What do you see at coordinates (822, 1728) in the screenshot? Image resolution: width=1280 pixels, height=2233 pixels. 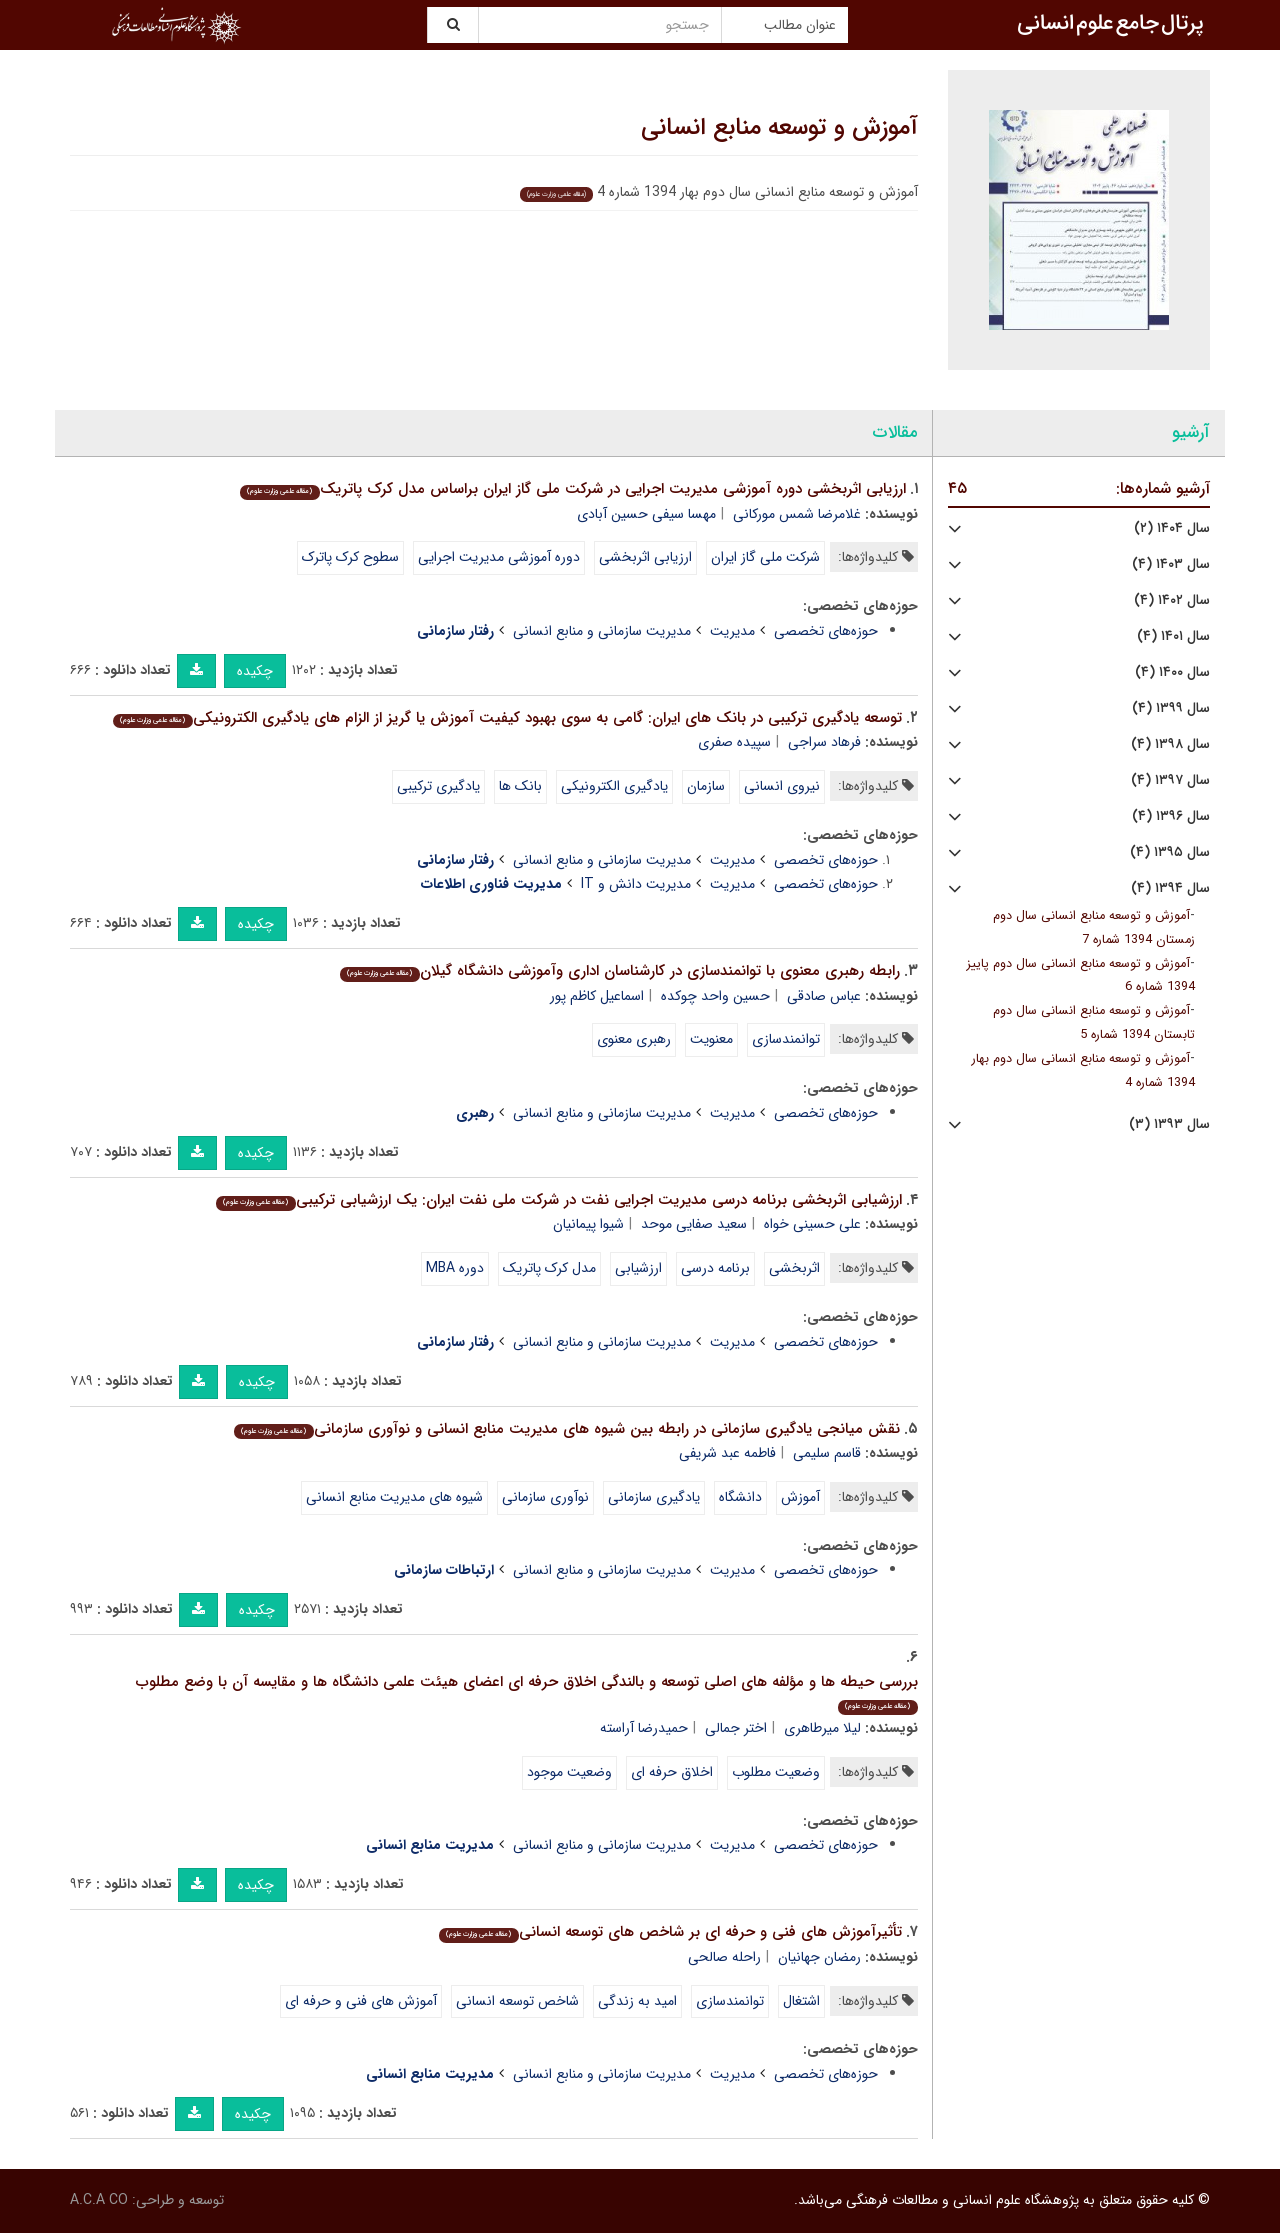 I see `لیلا میرطاهری` at bounding box center [822, 1728].